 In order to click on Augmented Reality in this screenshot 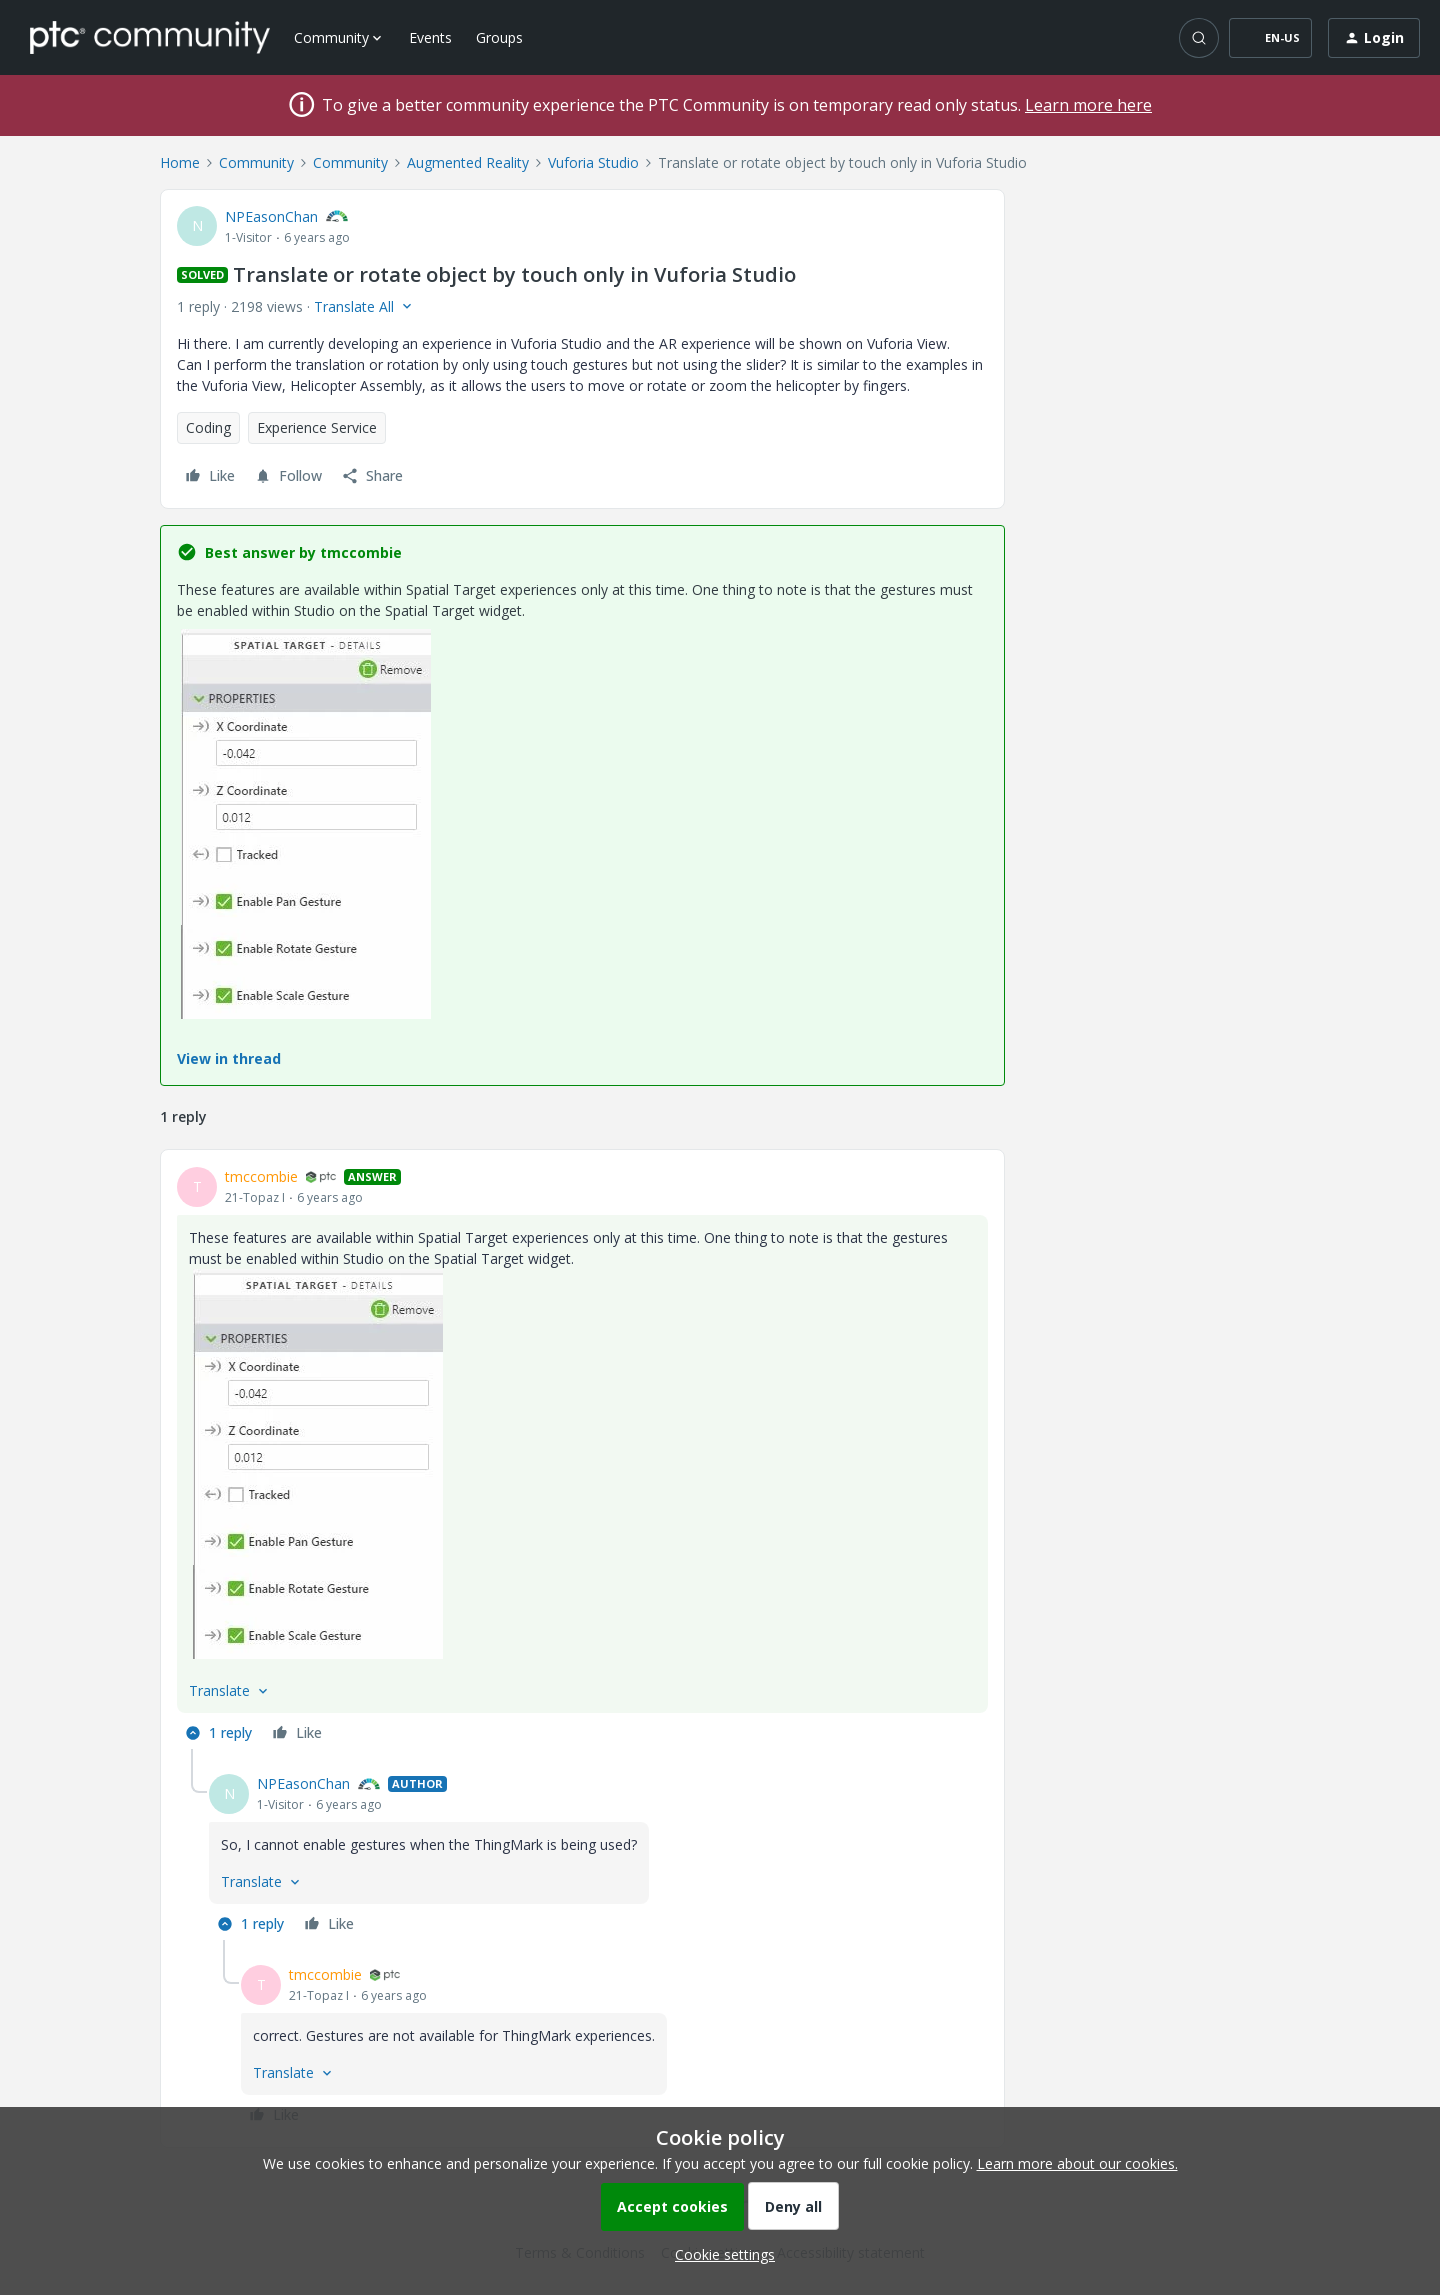, I will do `click(468, 162)`.